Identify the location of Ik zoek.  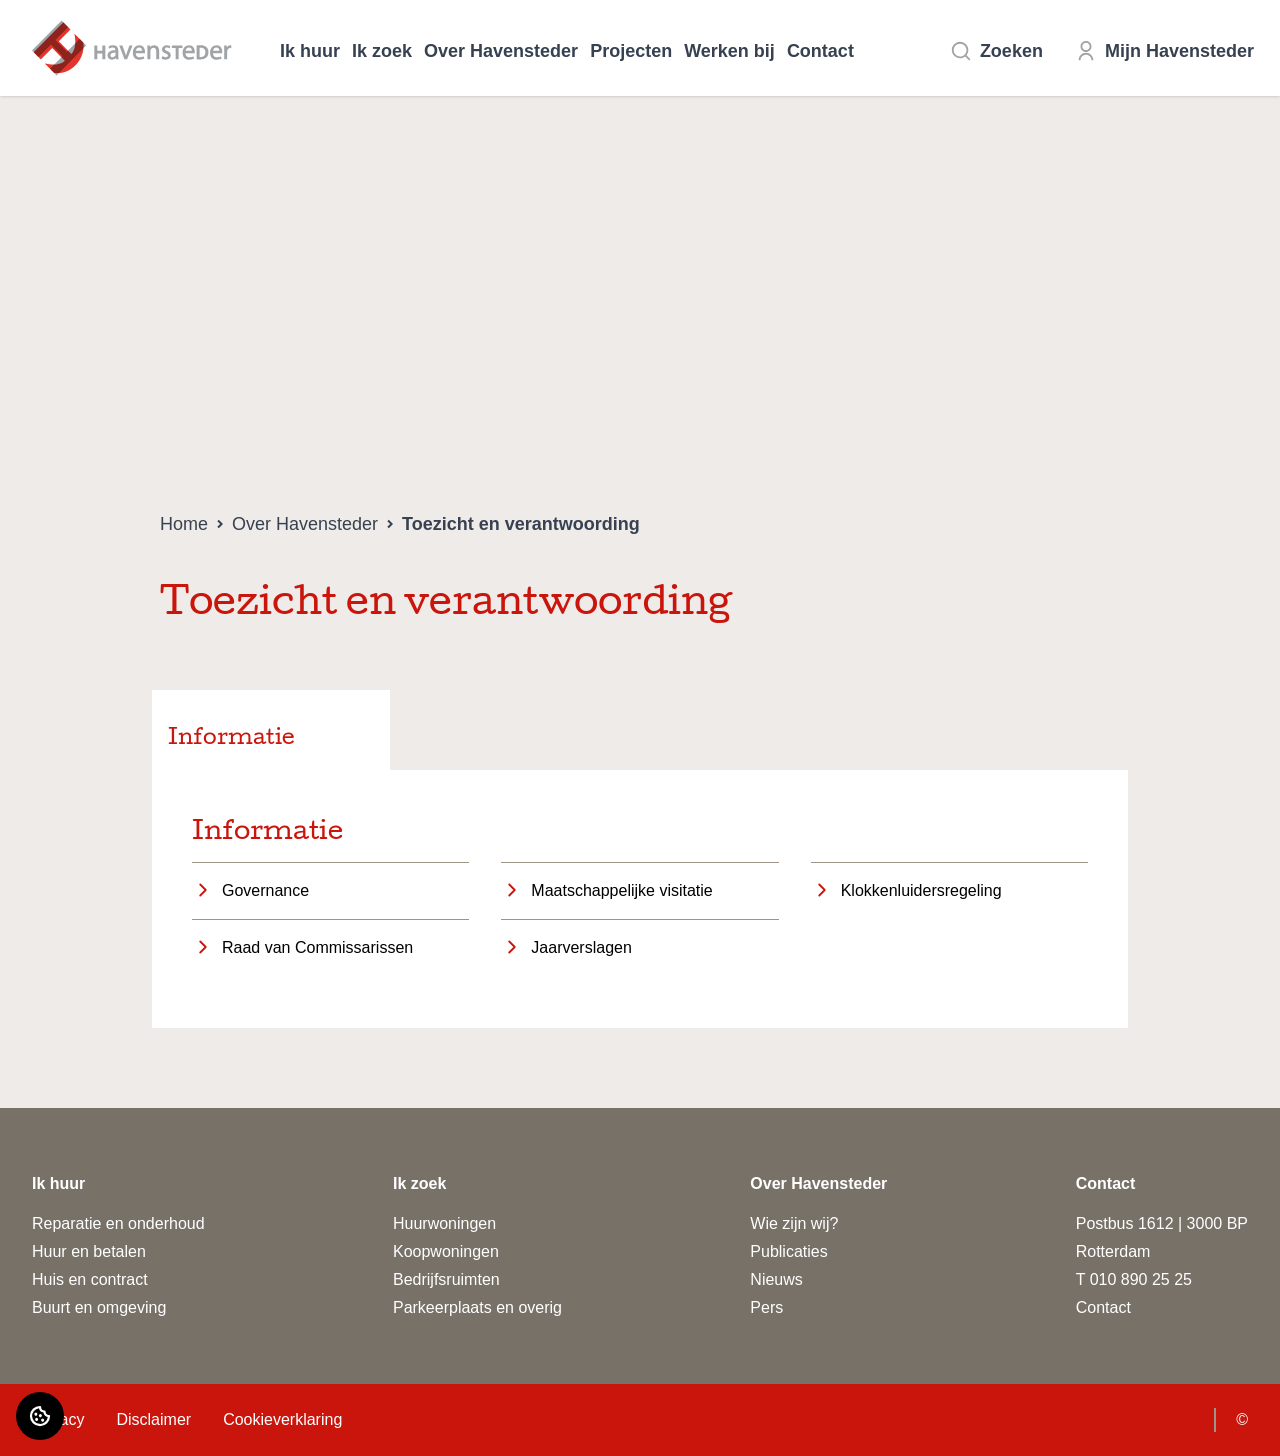
(382, 51).